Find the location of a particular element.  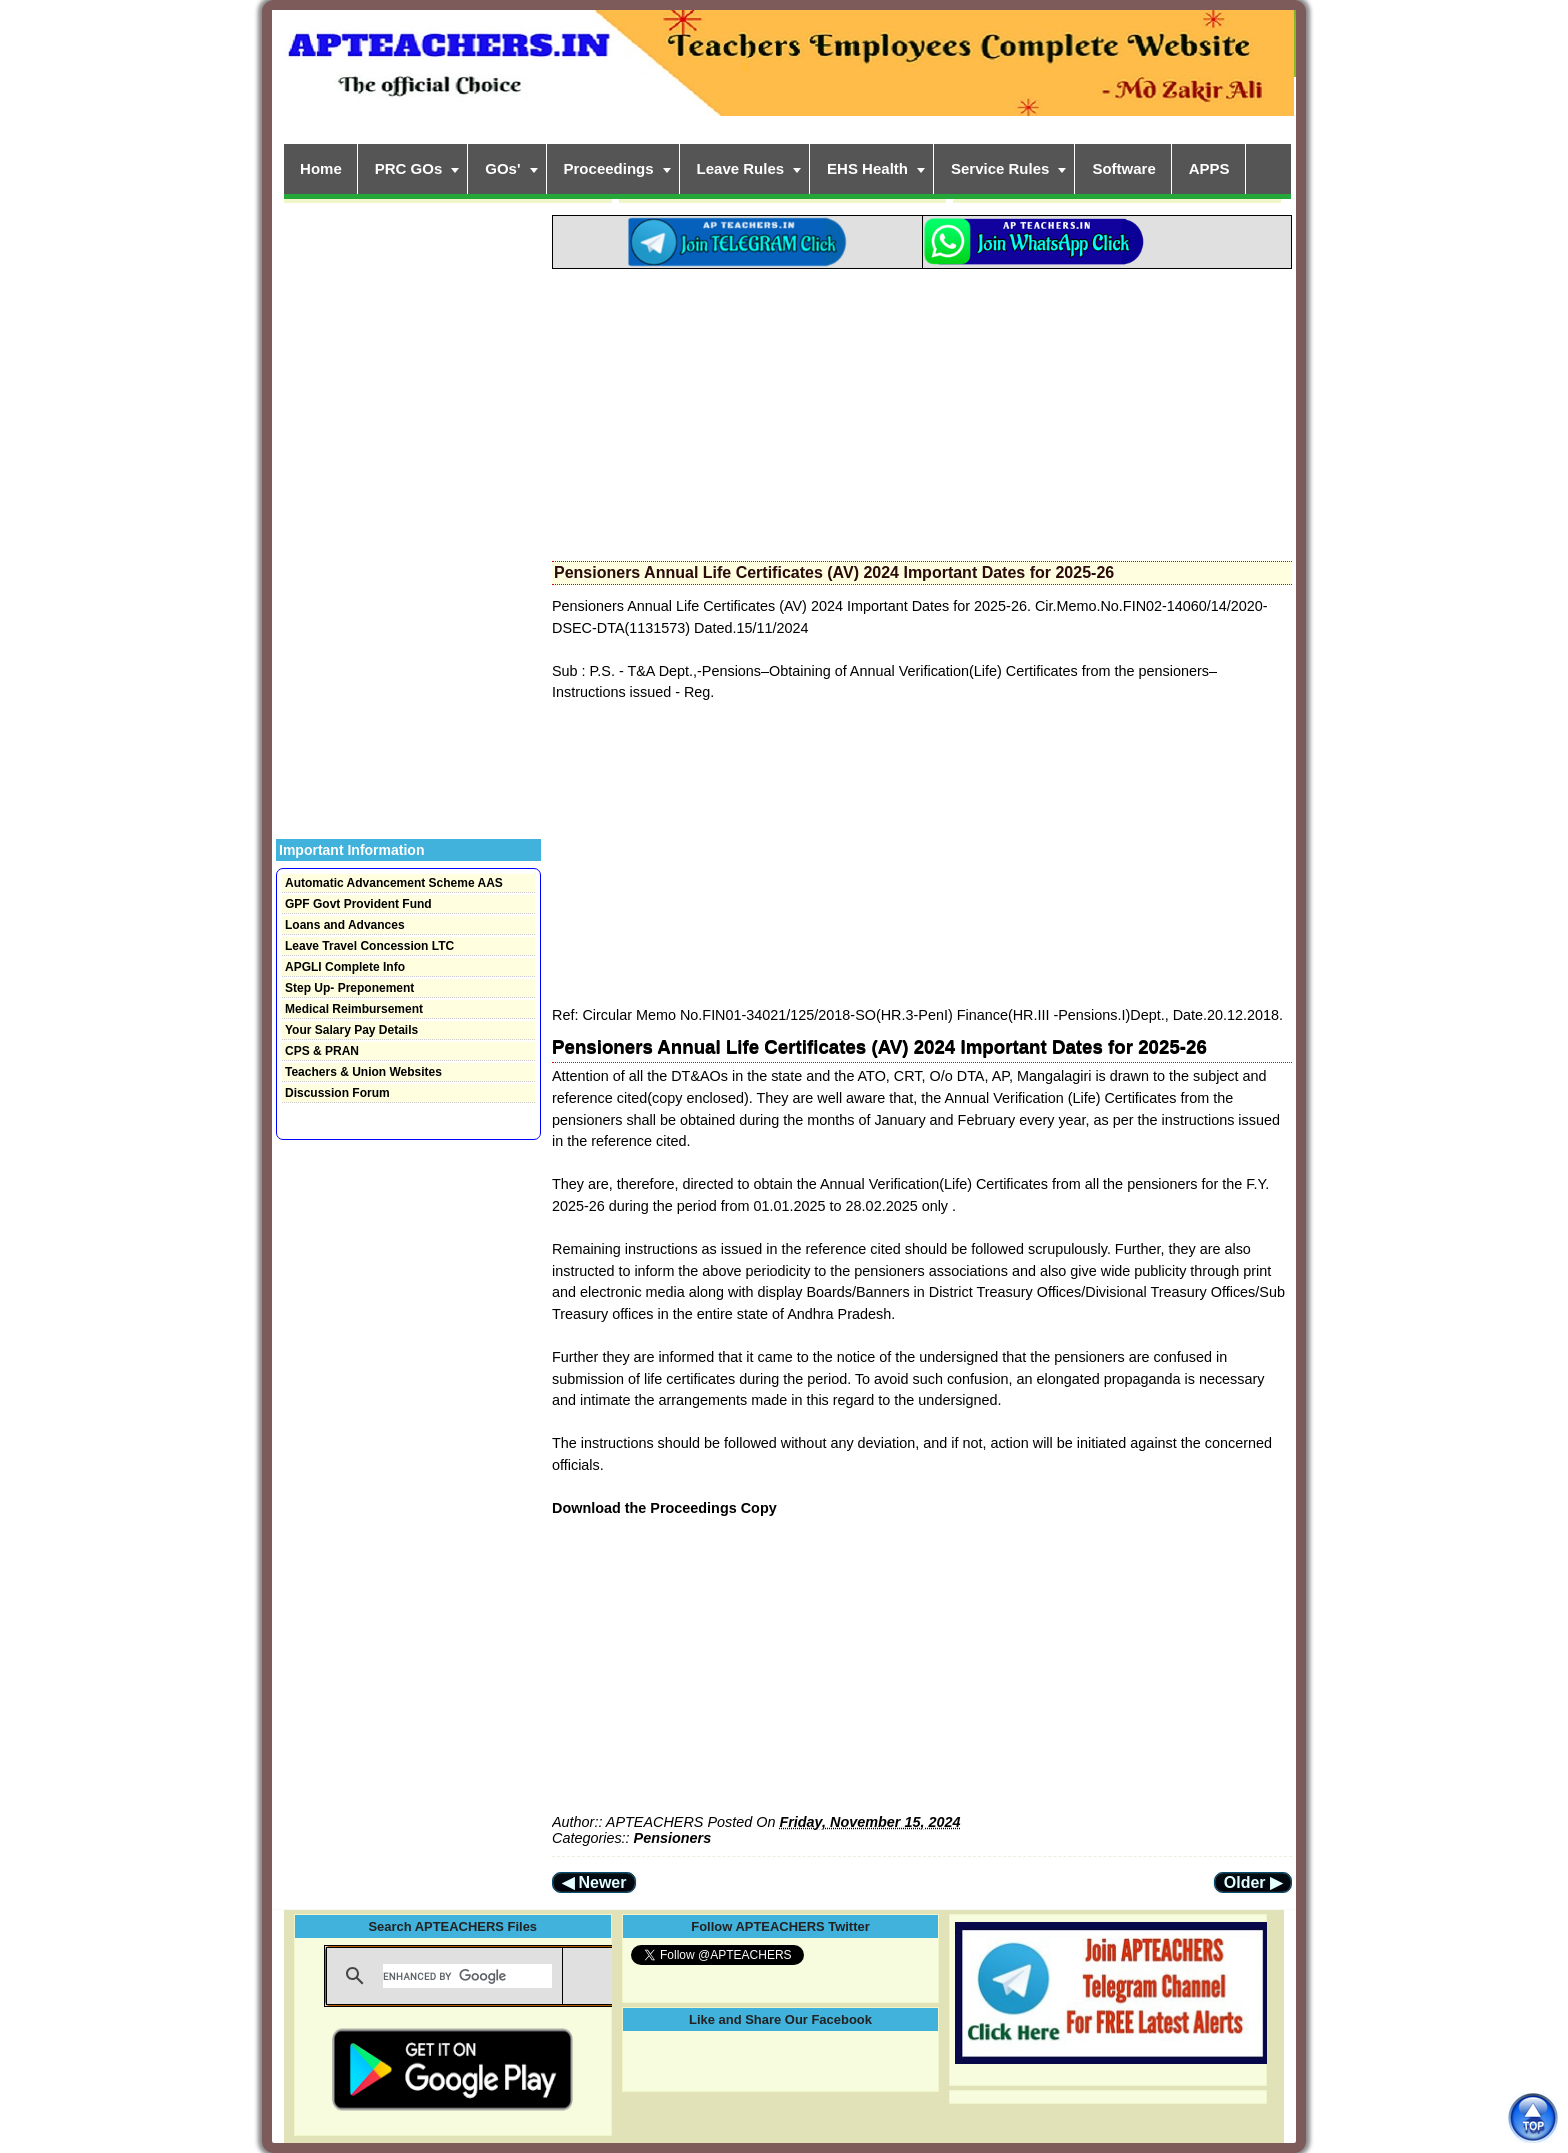

Software is located at coordinates (1123, 168).